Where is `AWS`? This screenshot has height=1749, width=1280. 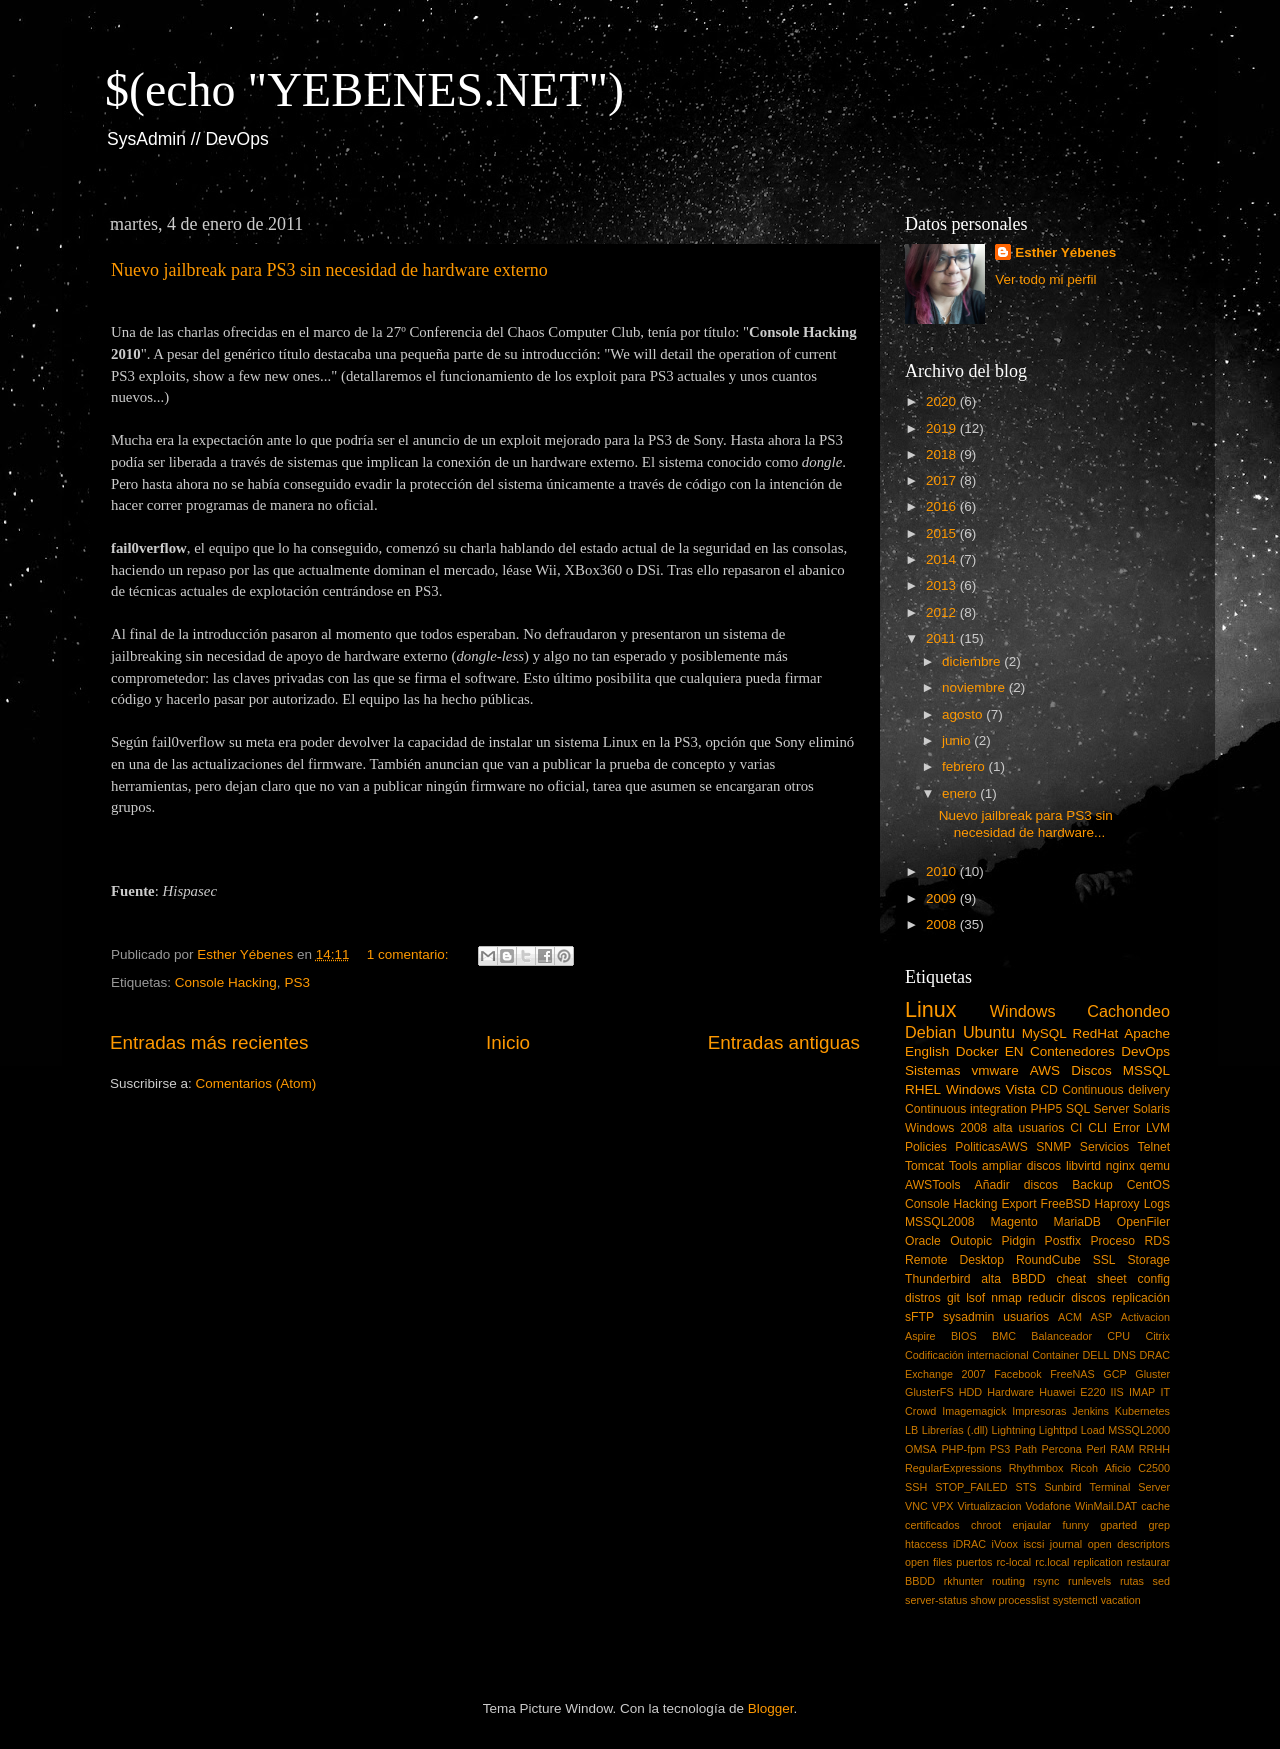
AWS is located at coordinates (1045, 1070).